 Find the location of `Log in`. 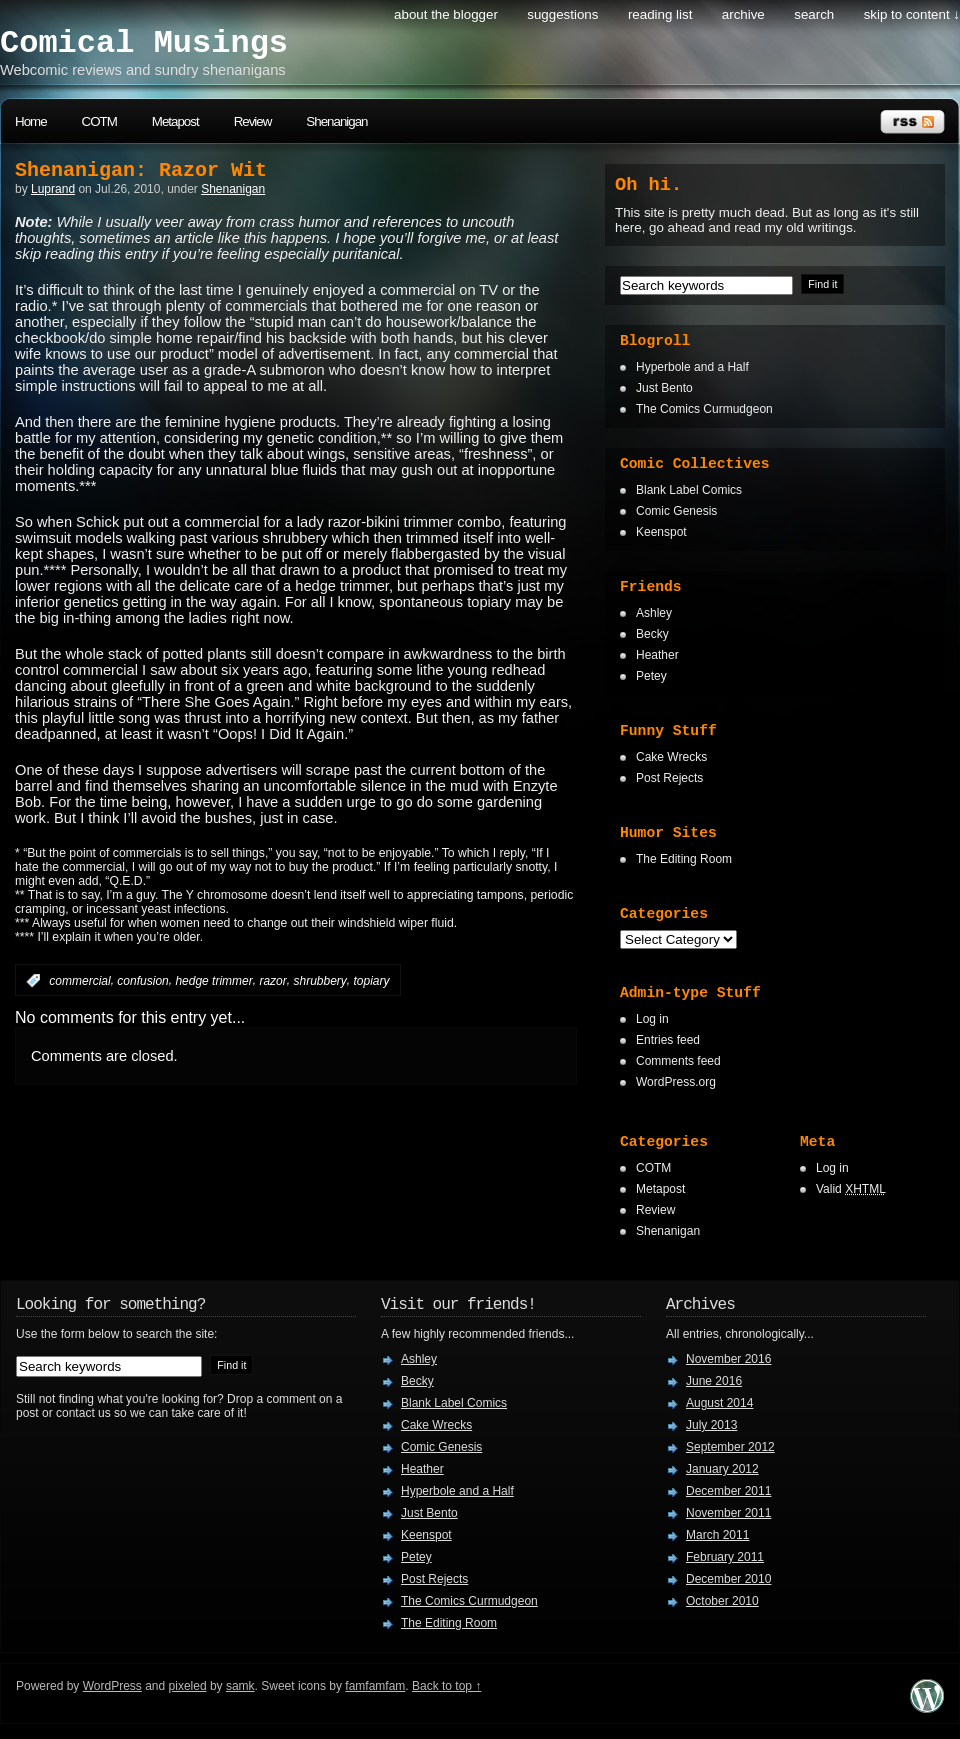

Log in is located at coordinates (652, 1019).